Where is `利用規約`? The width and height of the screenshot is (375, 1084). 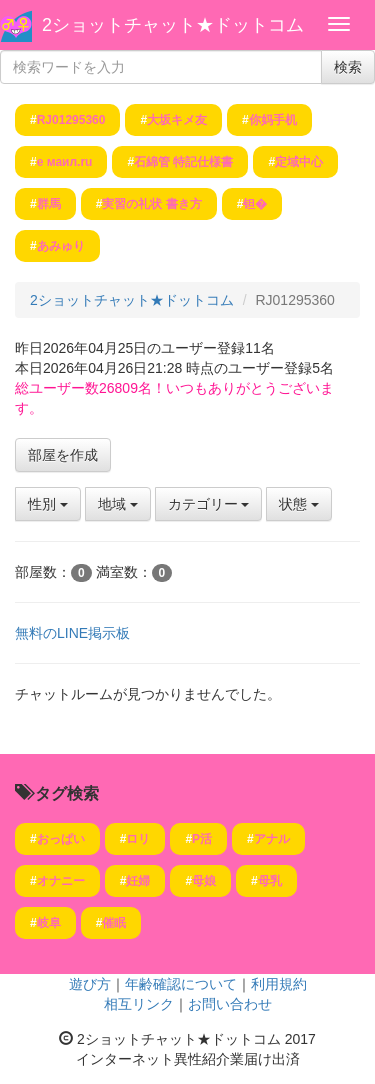 利用規約 is located at coordinates (279, 984).